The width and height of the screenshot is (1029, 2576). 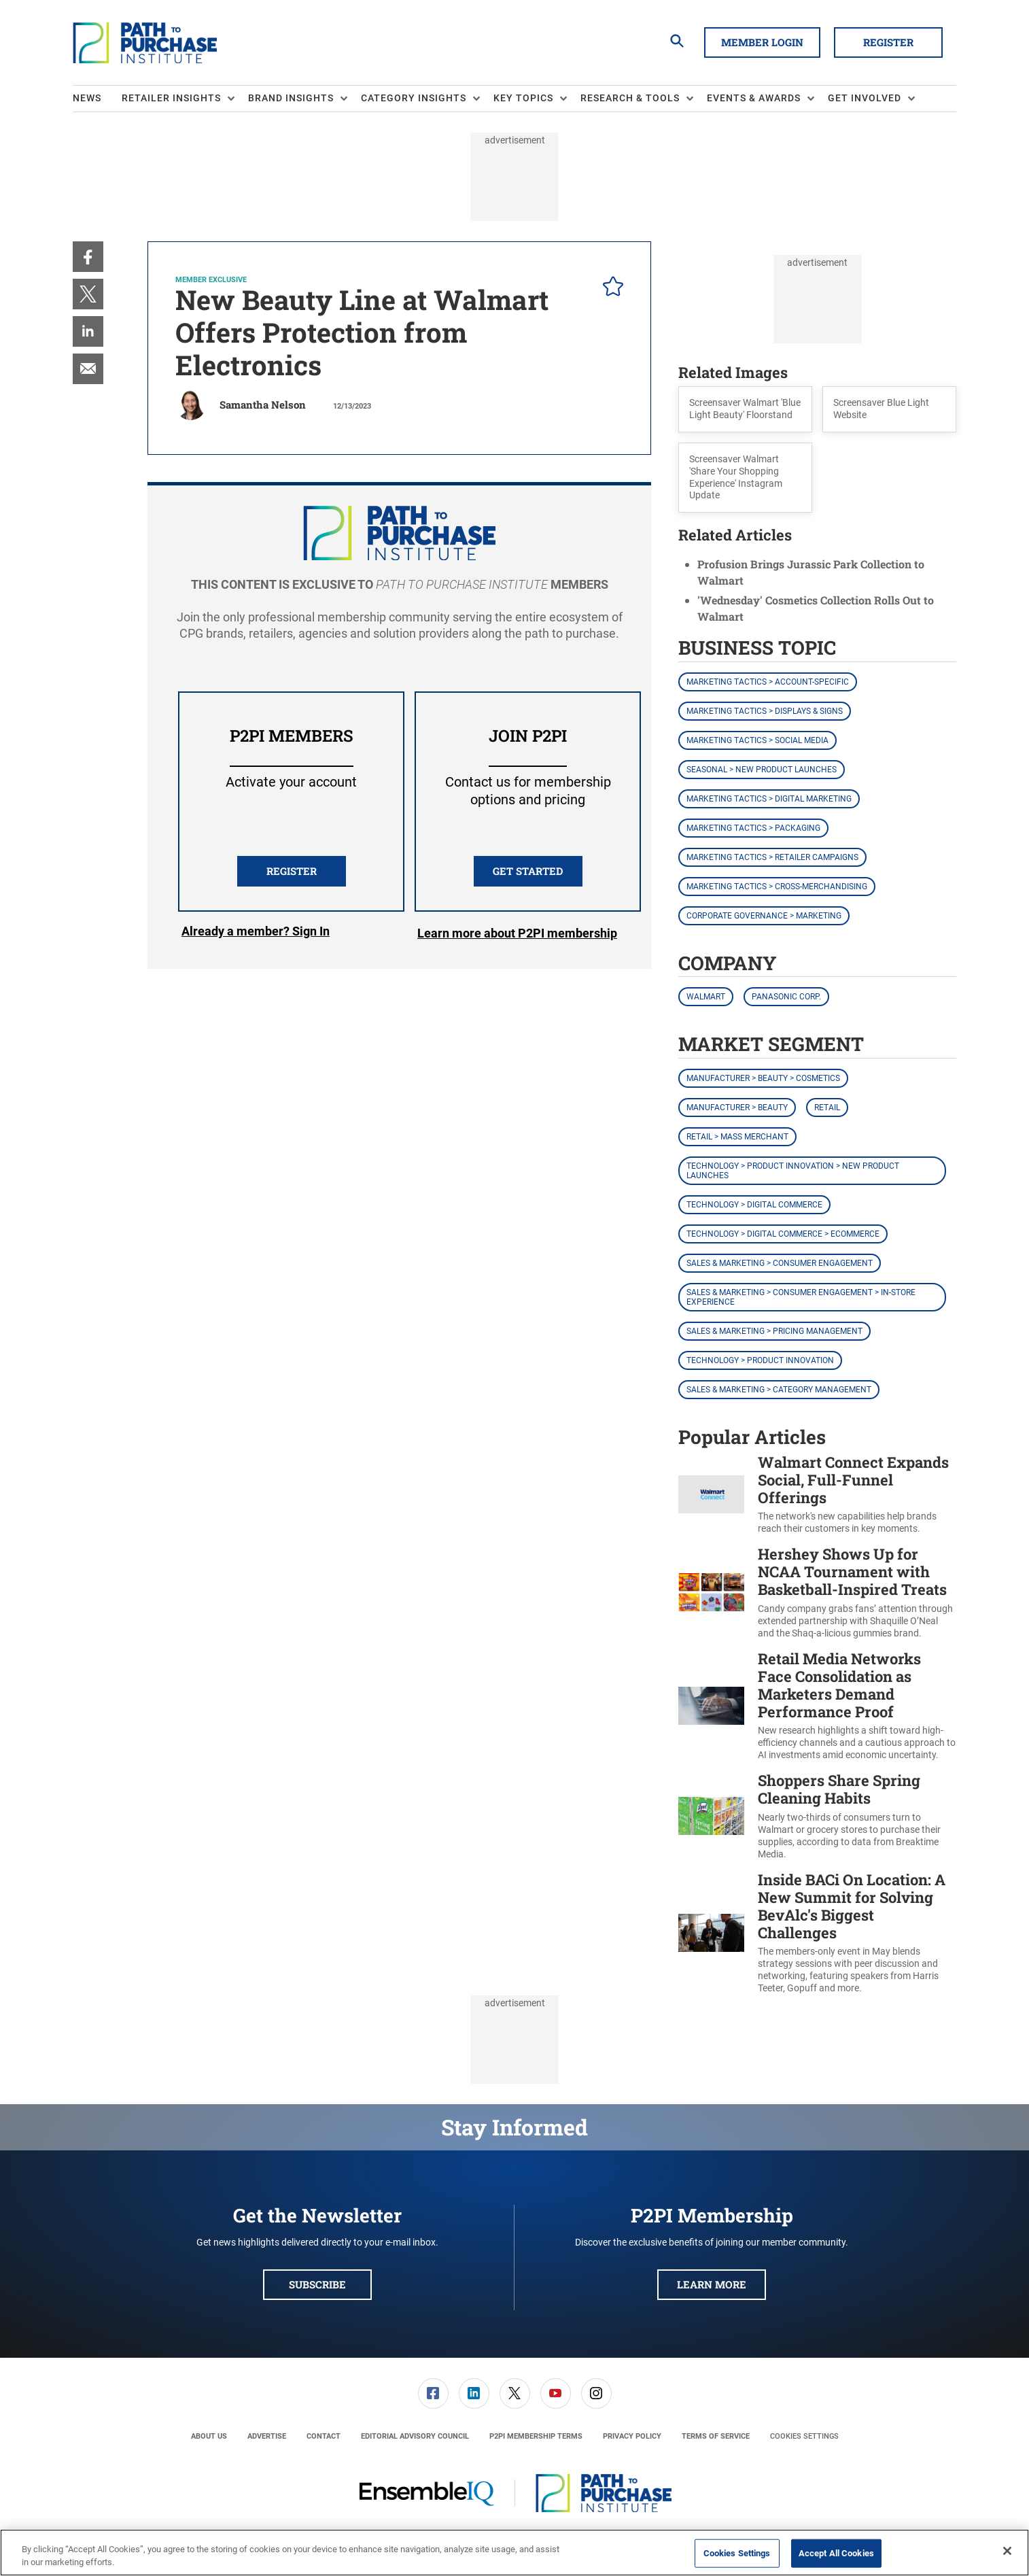 What do you see at coordinates (413, 97) in the screenshot?
I see `Category Insights [button]` at bounding box center [413, 97].